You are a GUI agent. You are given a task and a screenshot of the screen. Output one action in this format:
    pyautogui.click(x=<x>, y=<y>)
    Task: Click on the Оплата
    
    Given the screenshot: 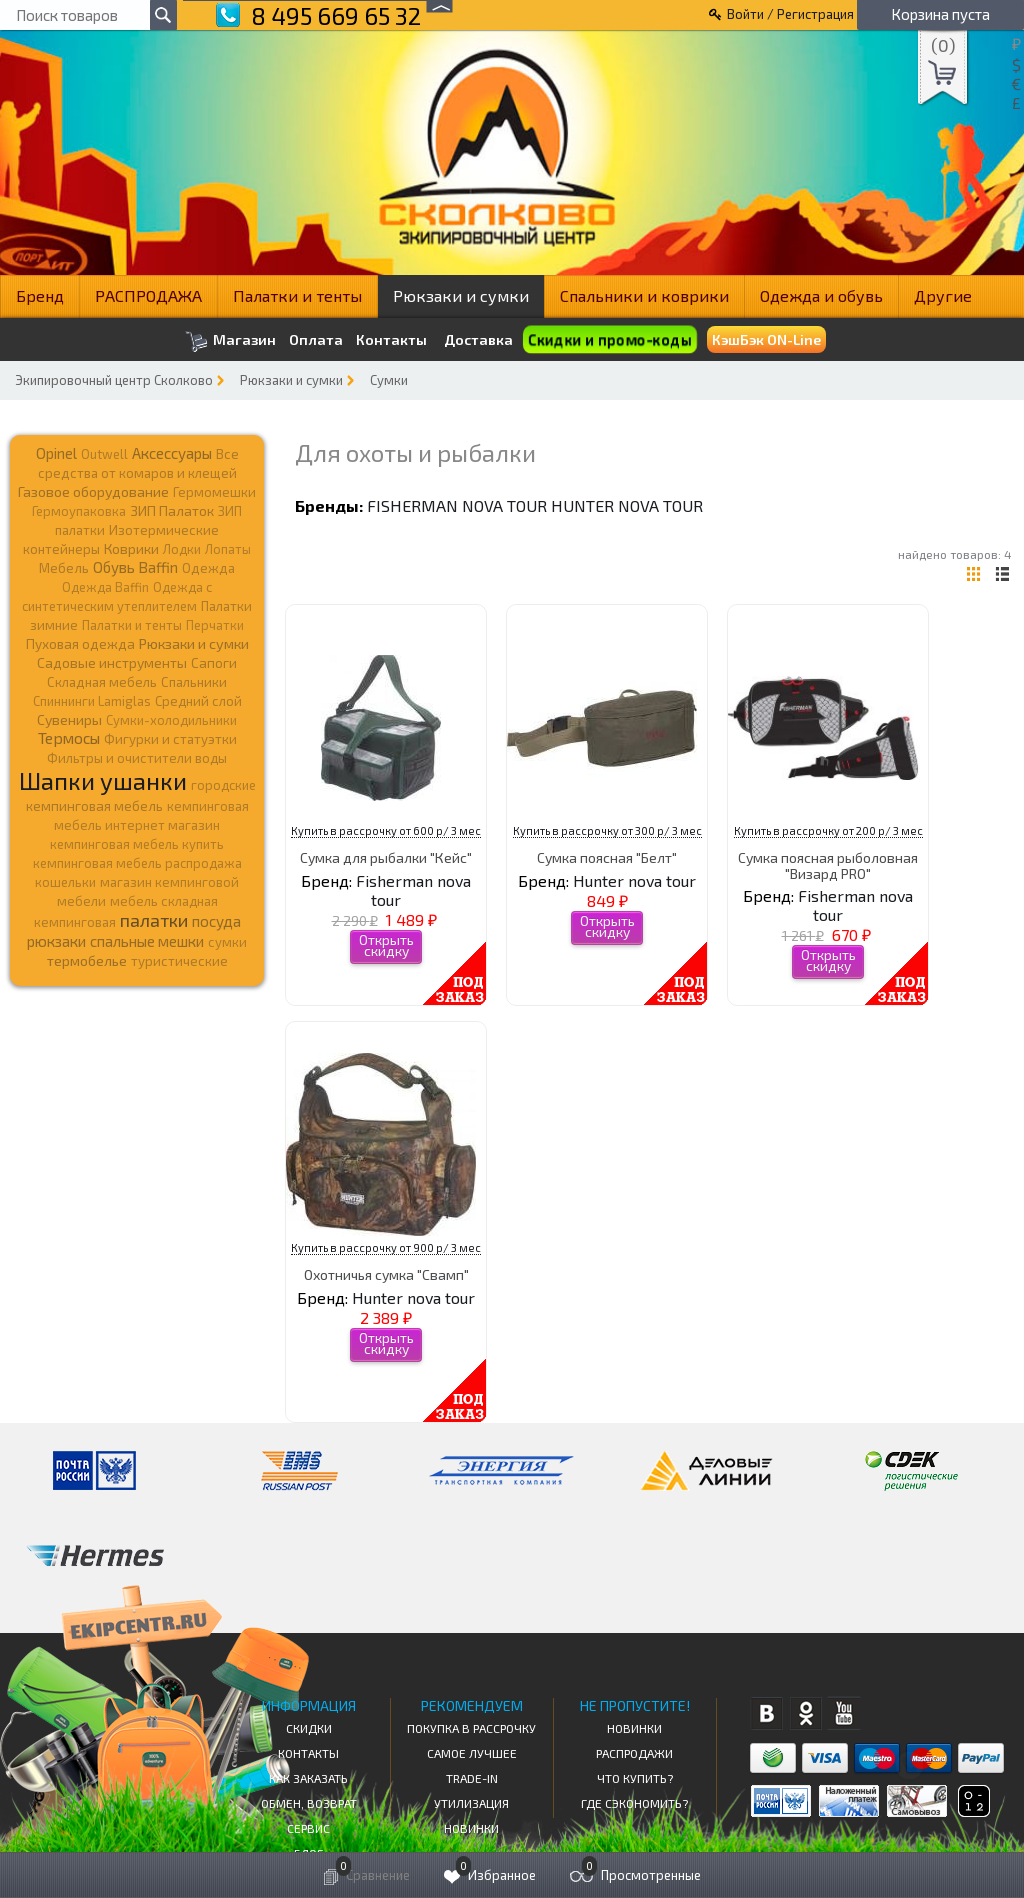 What is the action you would take?
    pyautogui.click(x=316, y=340)
    